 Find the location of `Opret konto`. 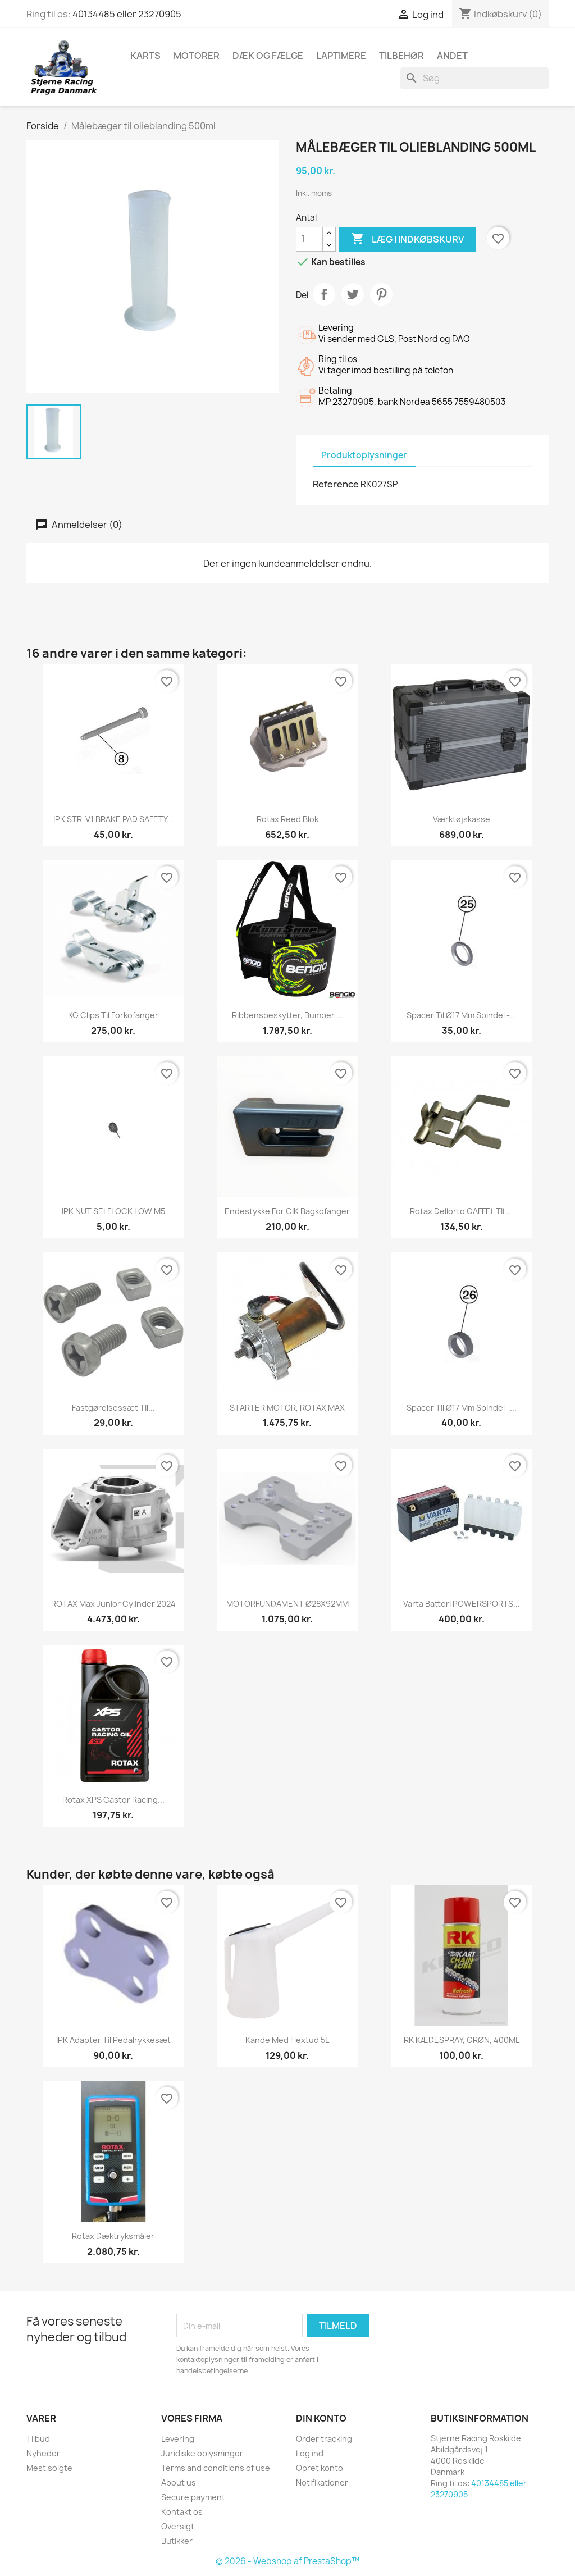

Opret konto is located at coordinates (319, 2468).